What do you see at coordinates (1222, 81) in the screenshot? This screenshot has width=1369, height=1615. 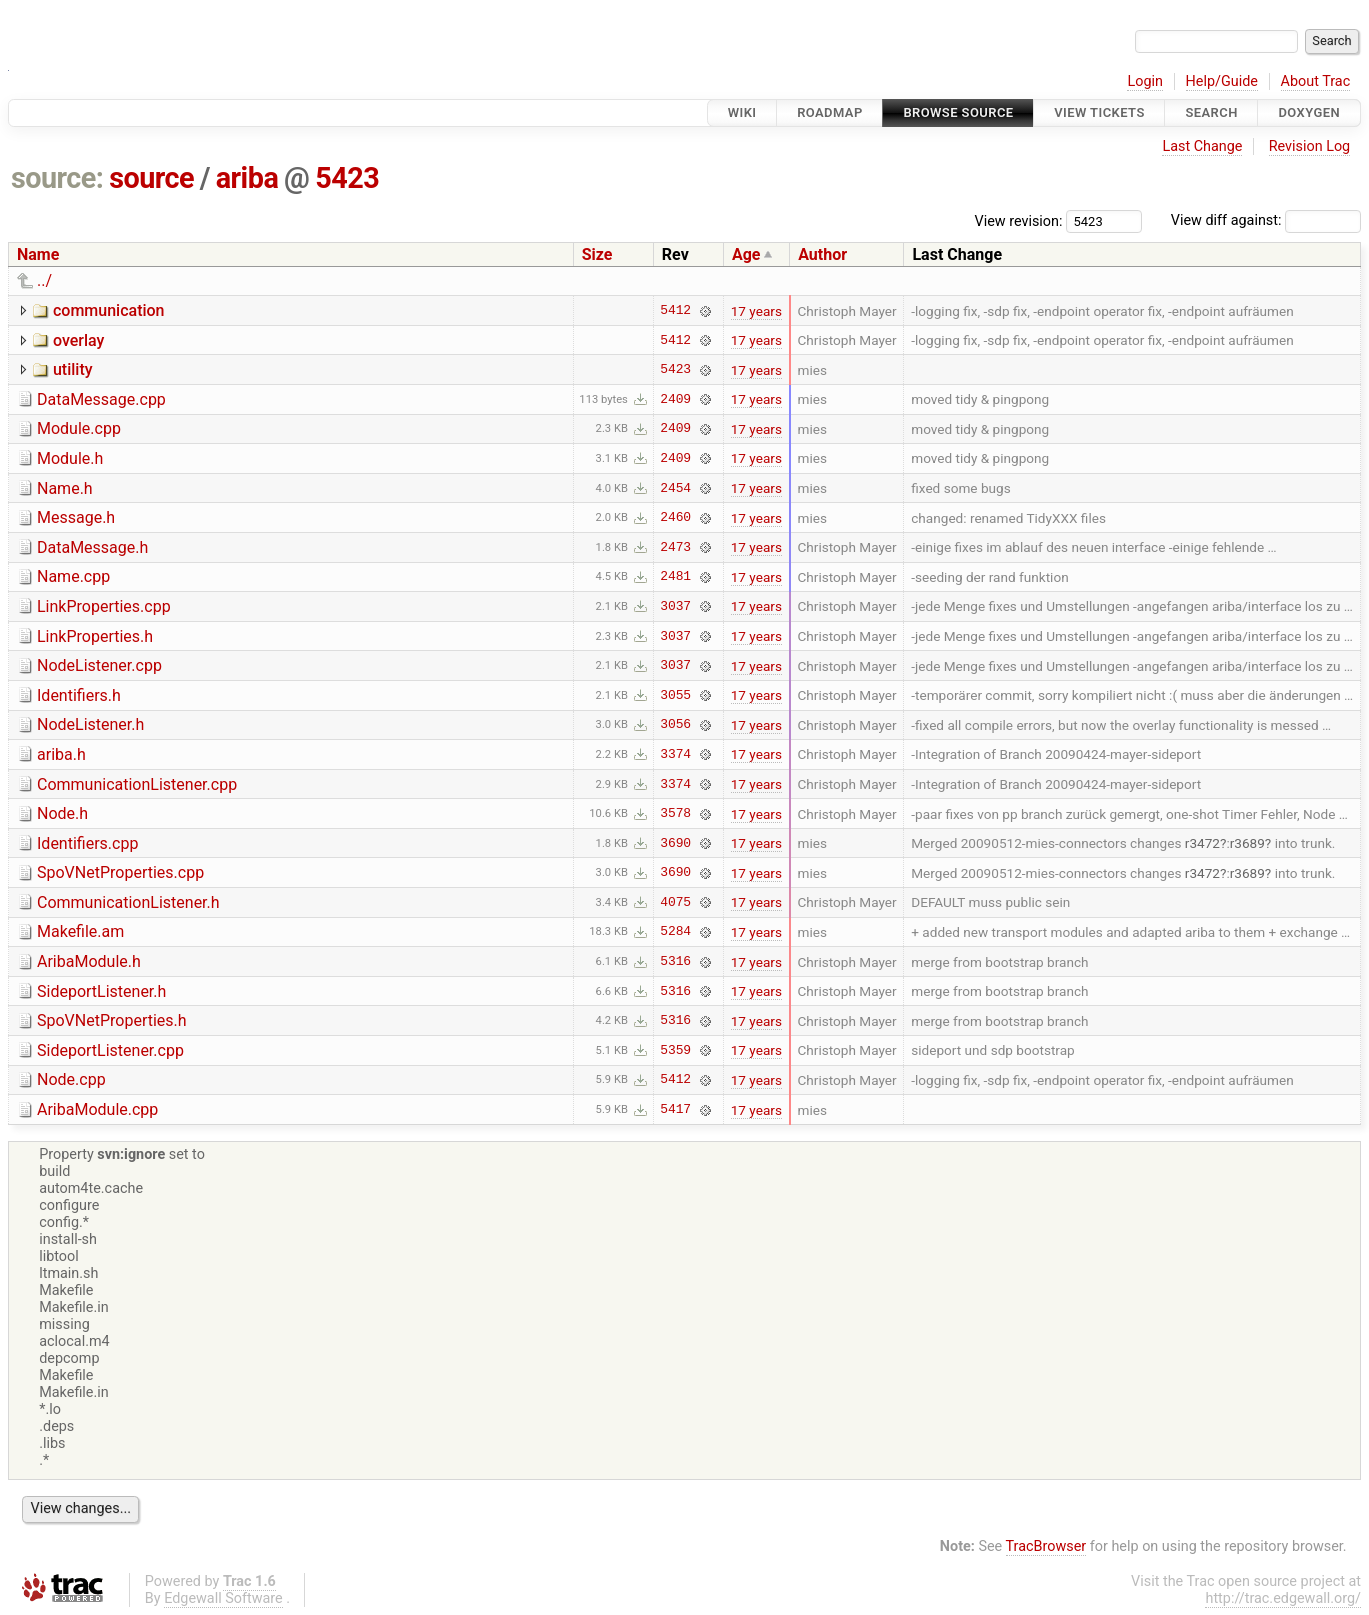 I see `Help/Guide` at bounding box center [1222, 81].